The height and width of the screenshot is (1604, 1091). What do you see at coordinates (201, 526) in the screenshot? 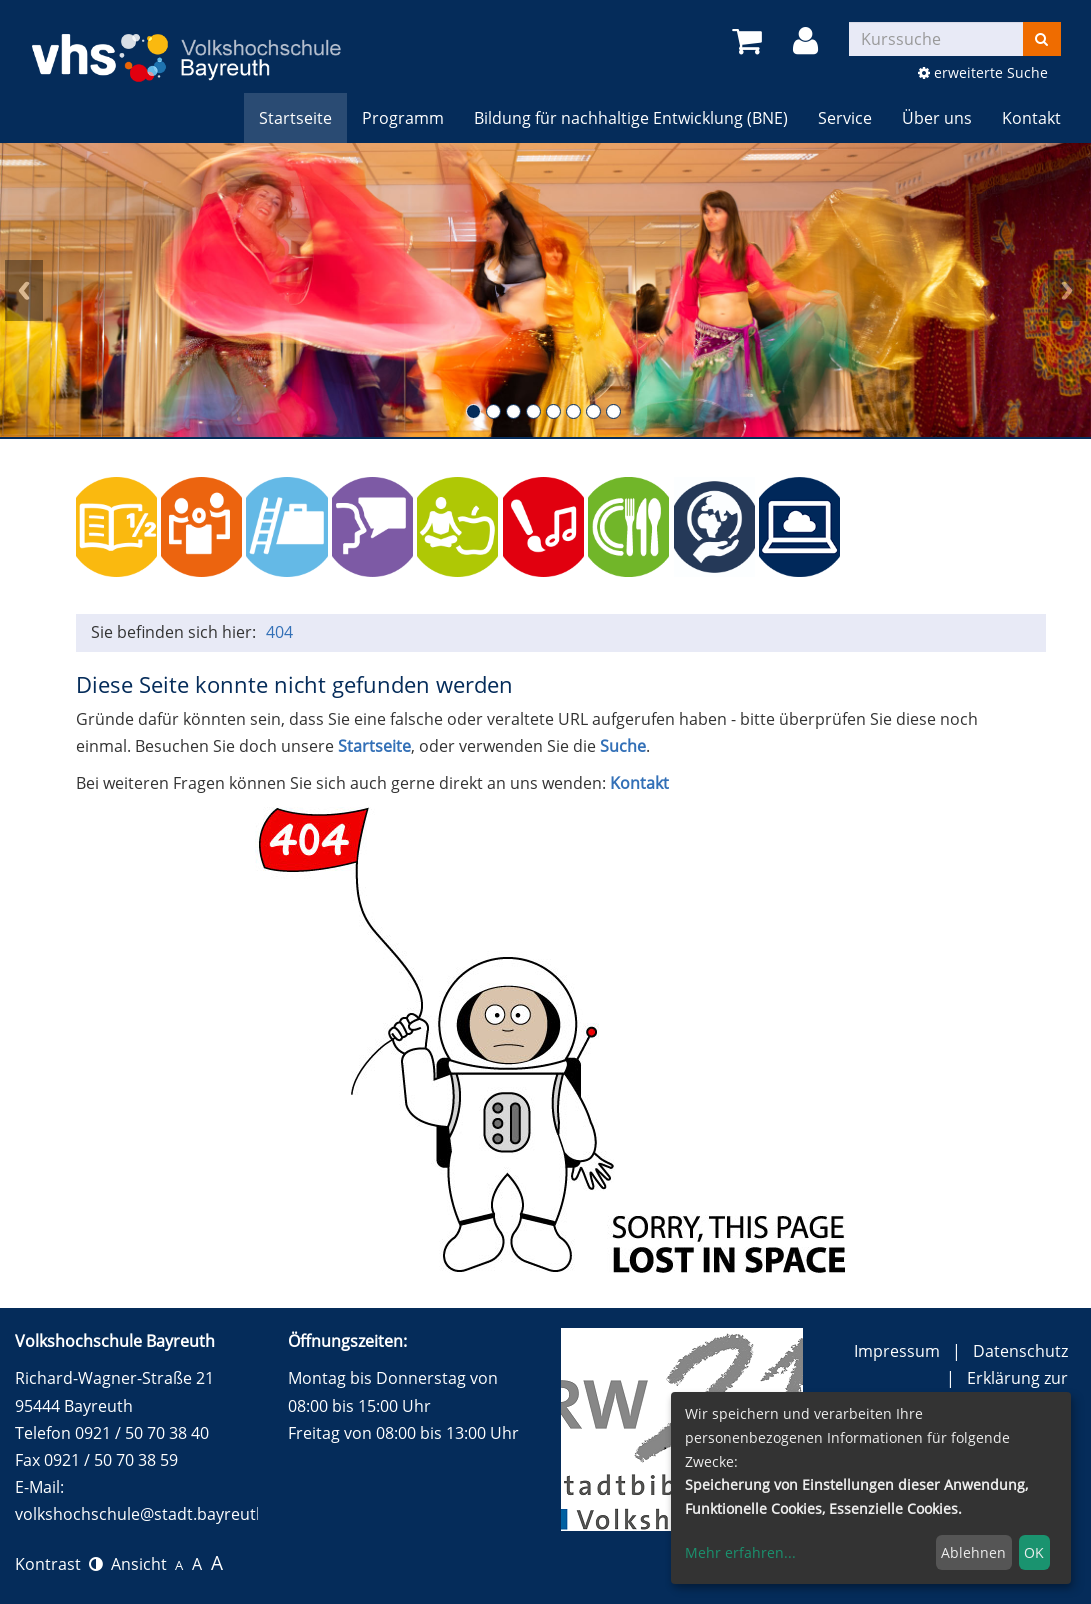
I see `Politik, Gesellschaft` at bounding box center [201, 526].